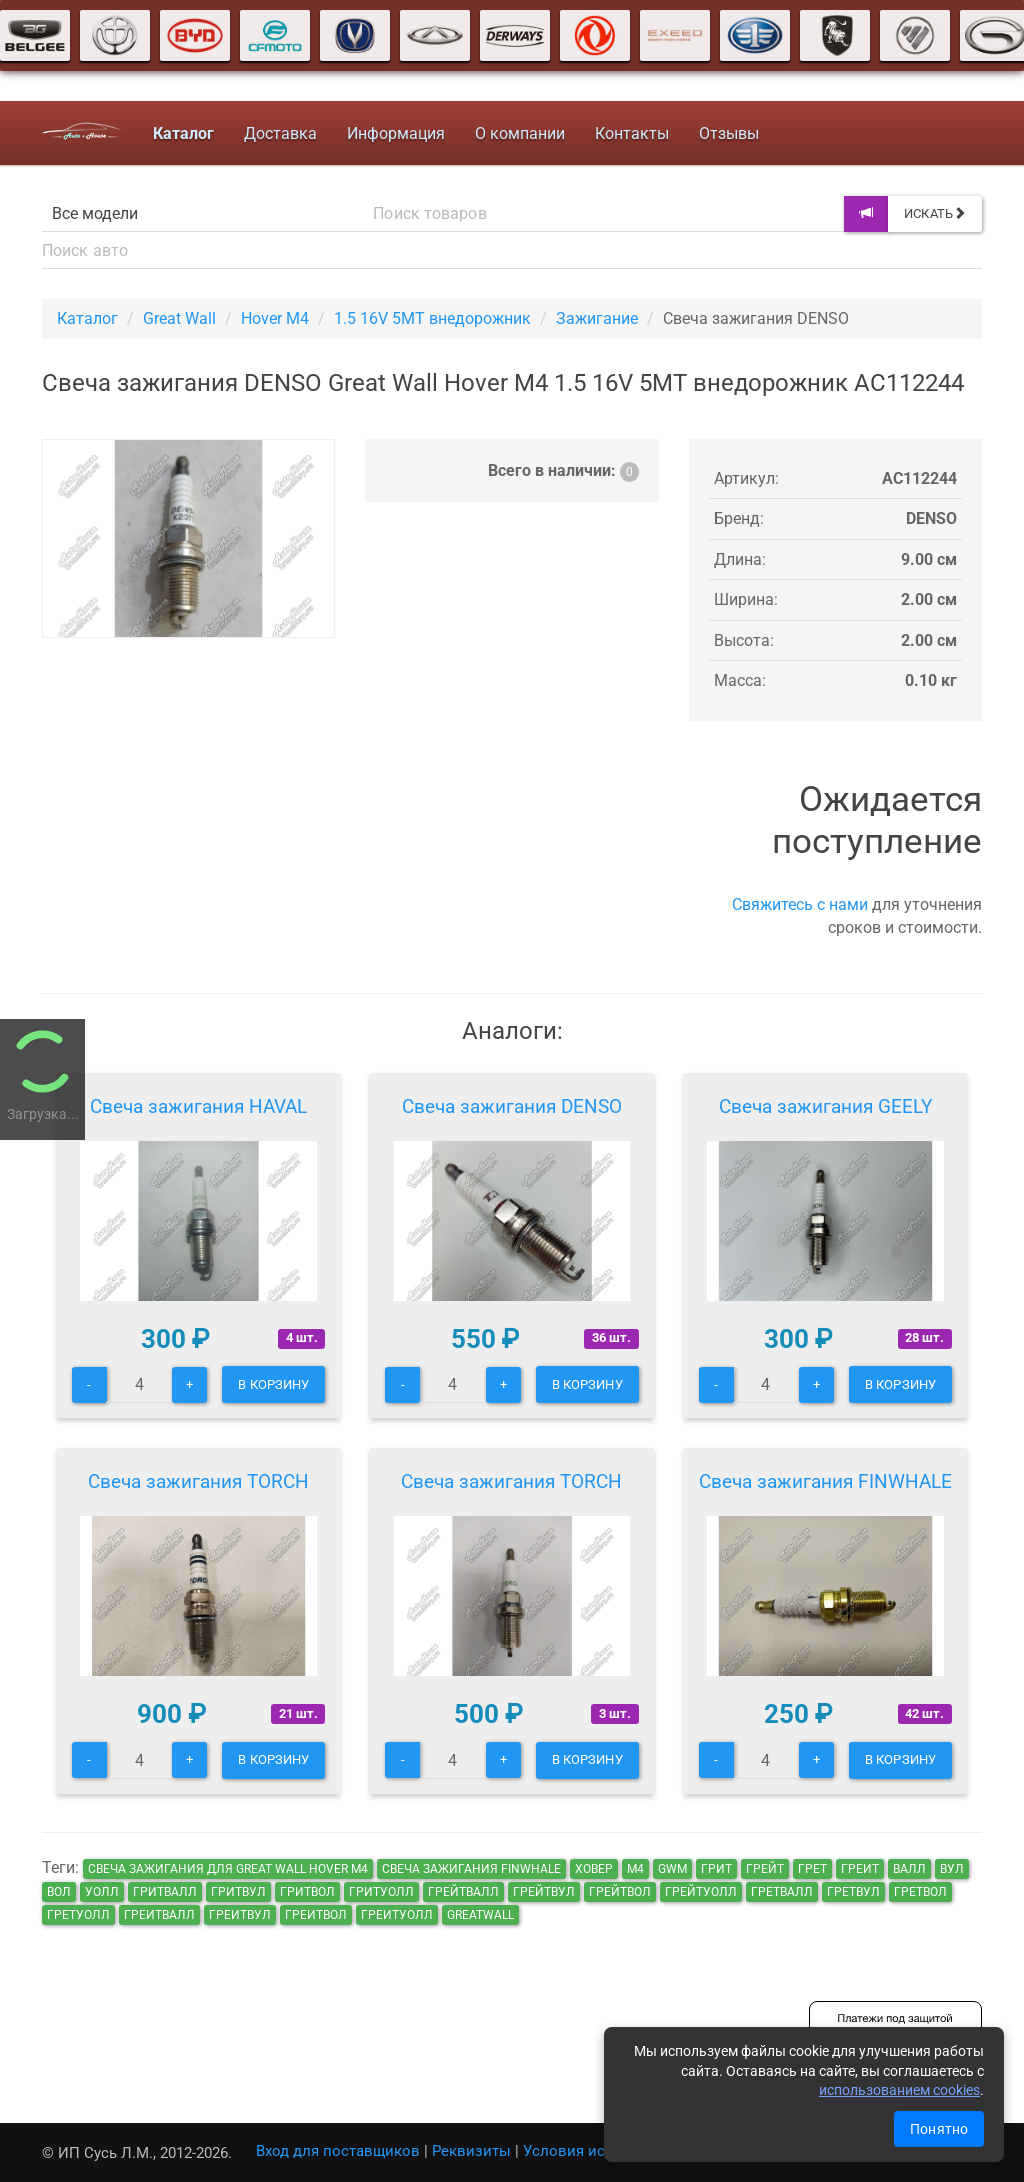 The height and width of the screenshot is (2182, 1024). I want to click on грейтвул, so click(544, 1892).